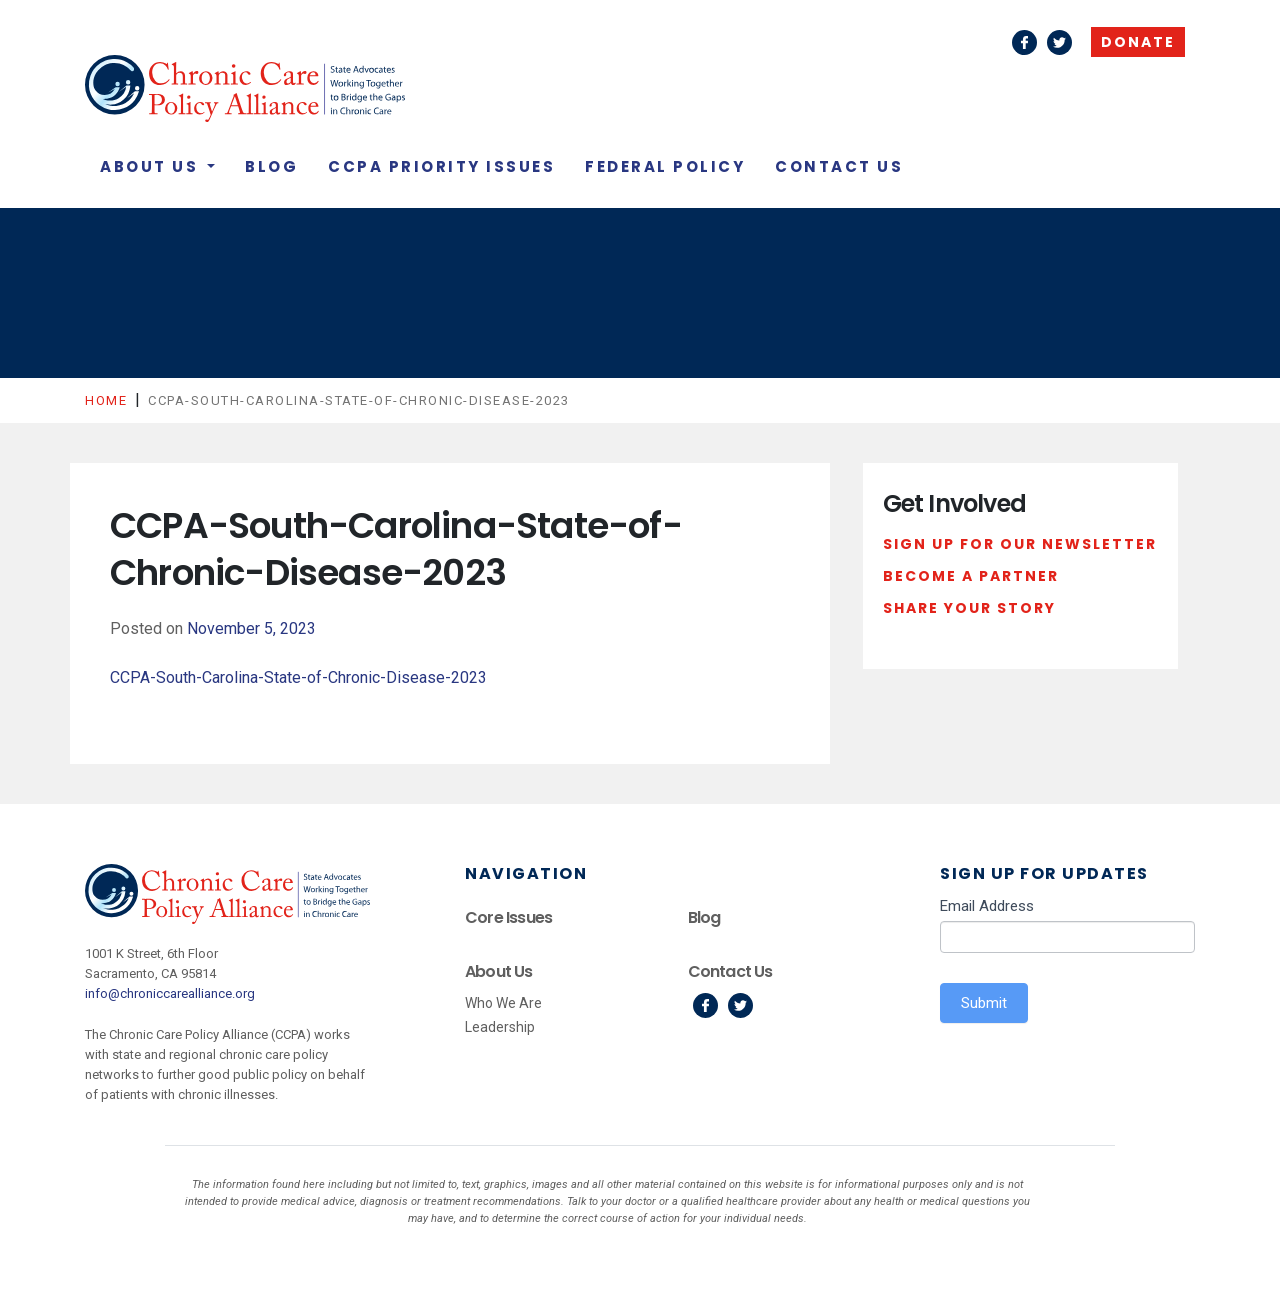 The height and width of the screenshot is (1297, 1280). What do you see at coordinates (298, 677) in the screenshot?
I see `CCPA-South-Carolina-State-of-Chronic-Disease-2023` at bounding box center [298, 677].